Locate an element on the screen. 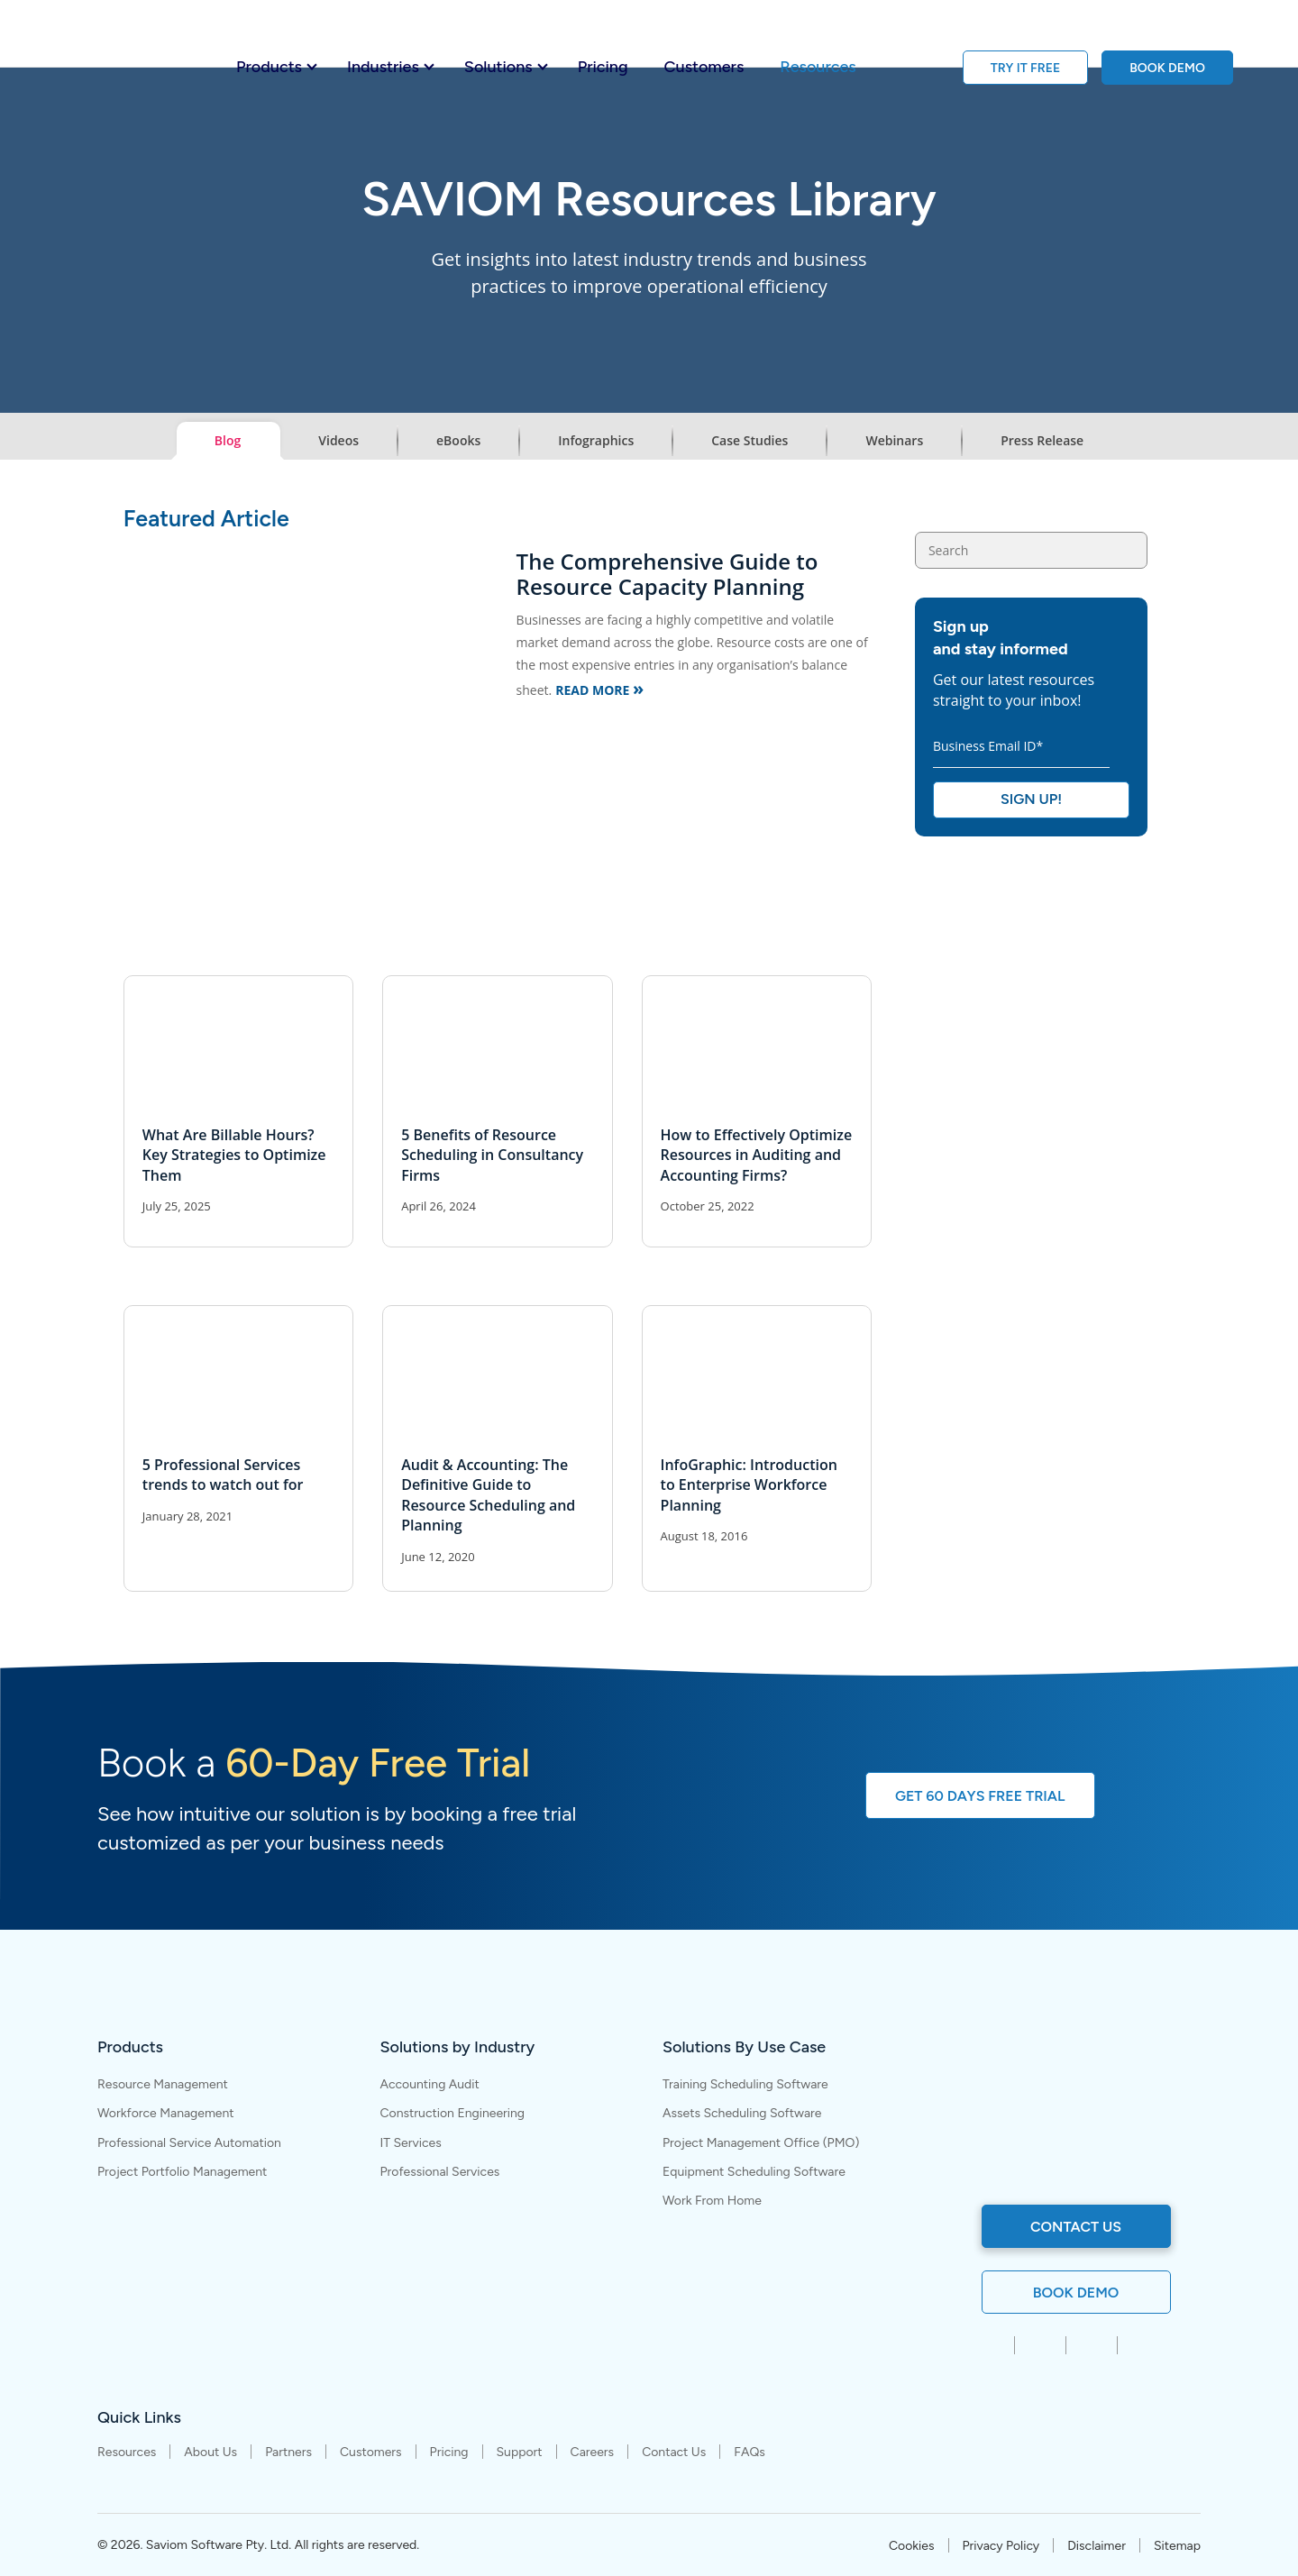  Webinars is located at coordinates (894, 440).